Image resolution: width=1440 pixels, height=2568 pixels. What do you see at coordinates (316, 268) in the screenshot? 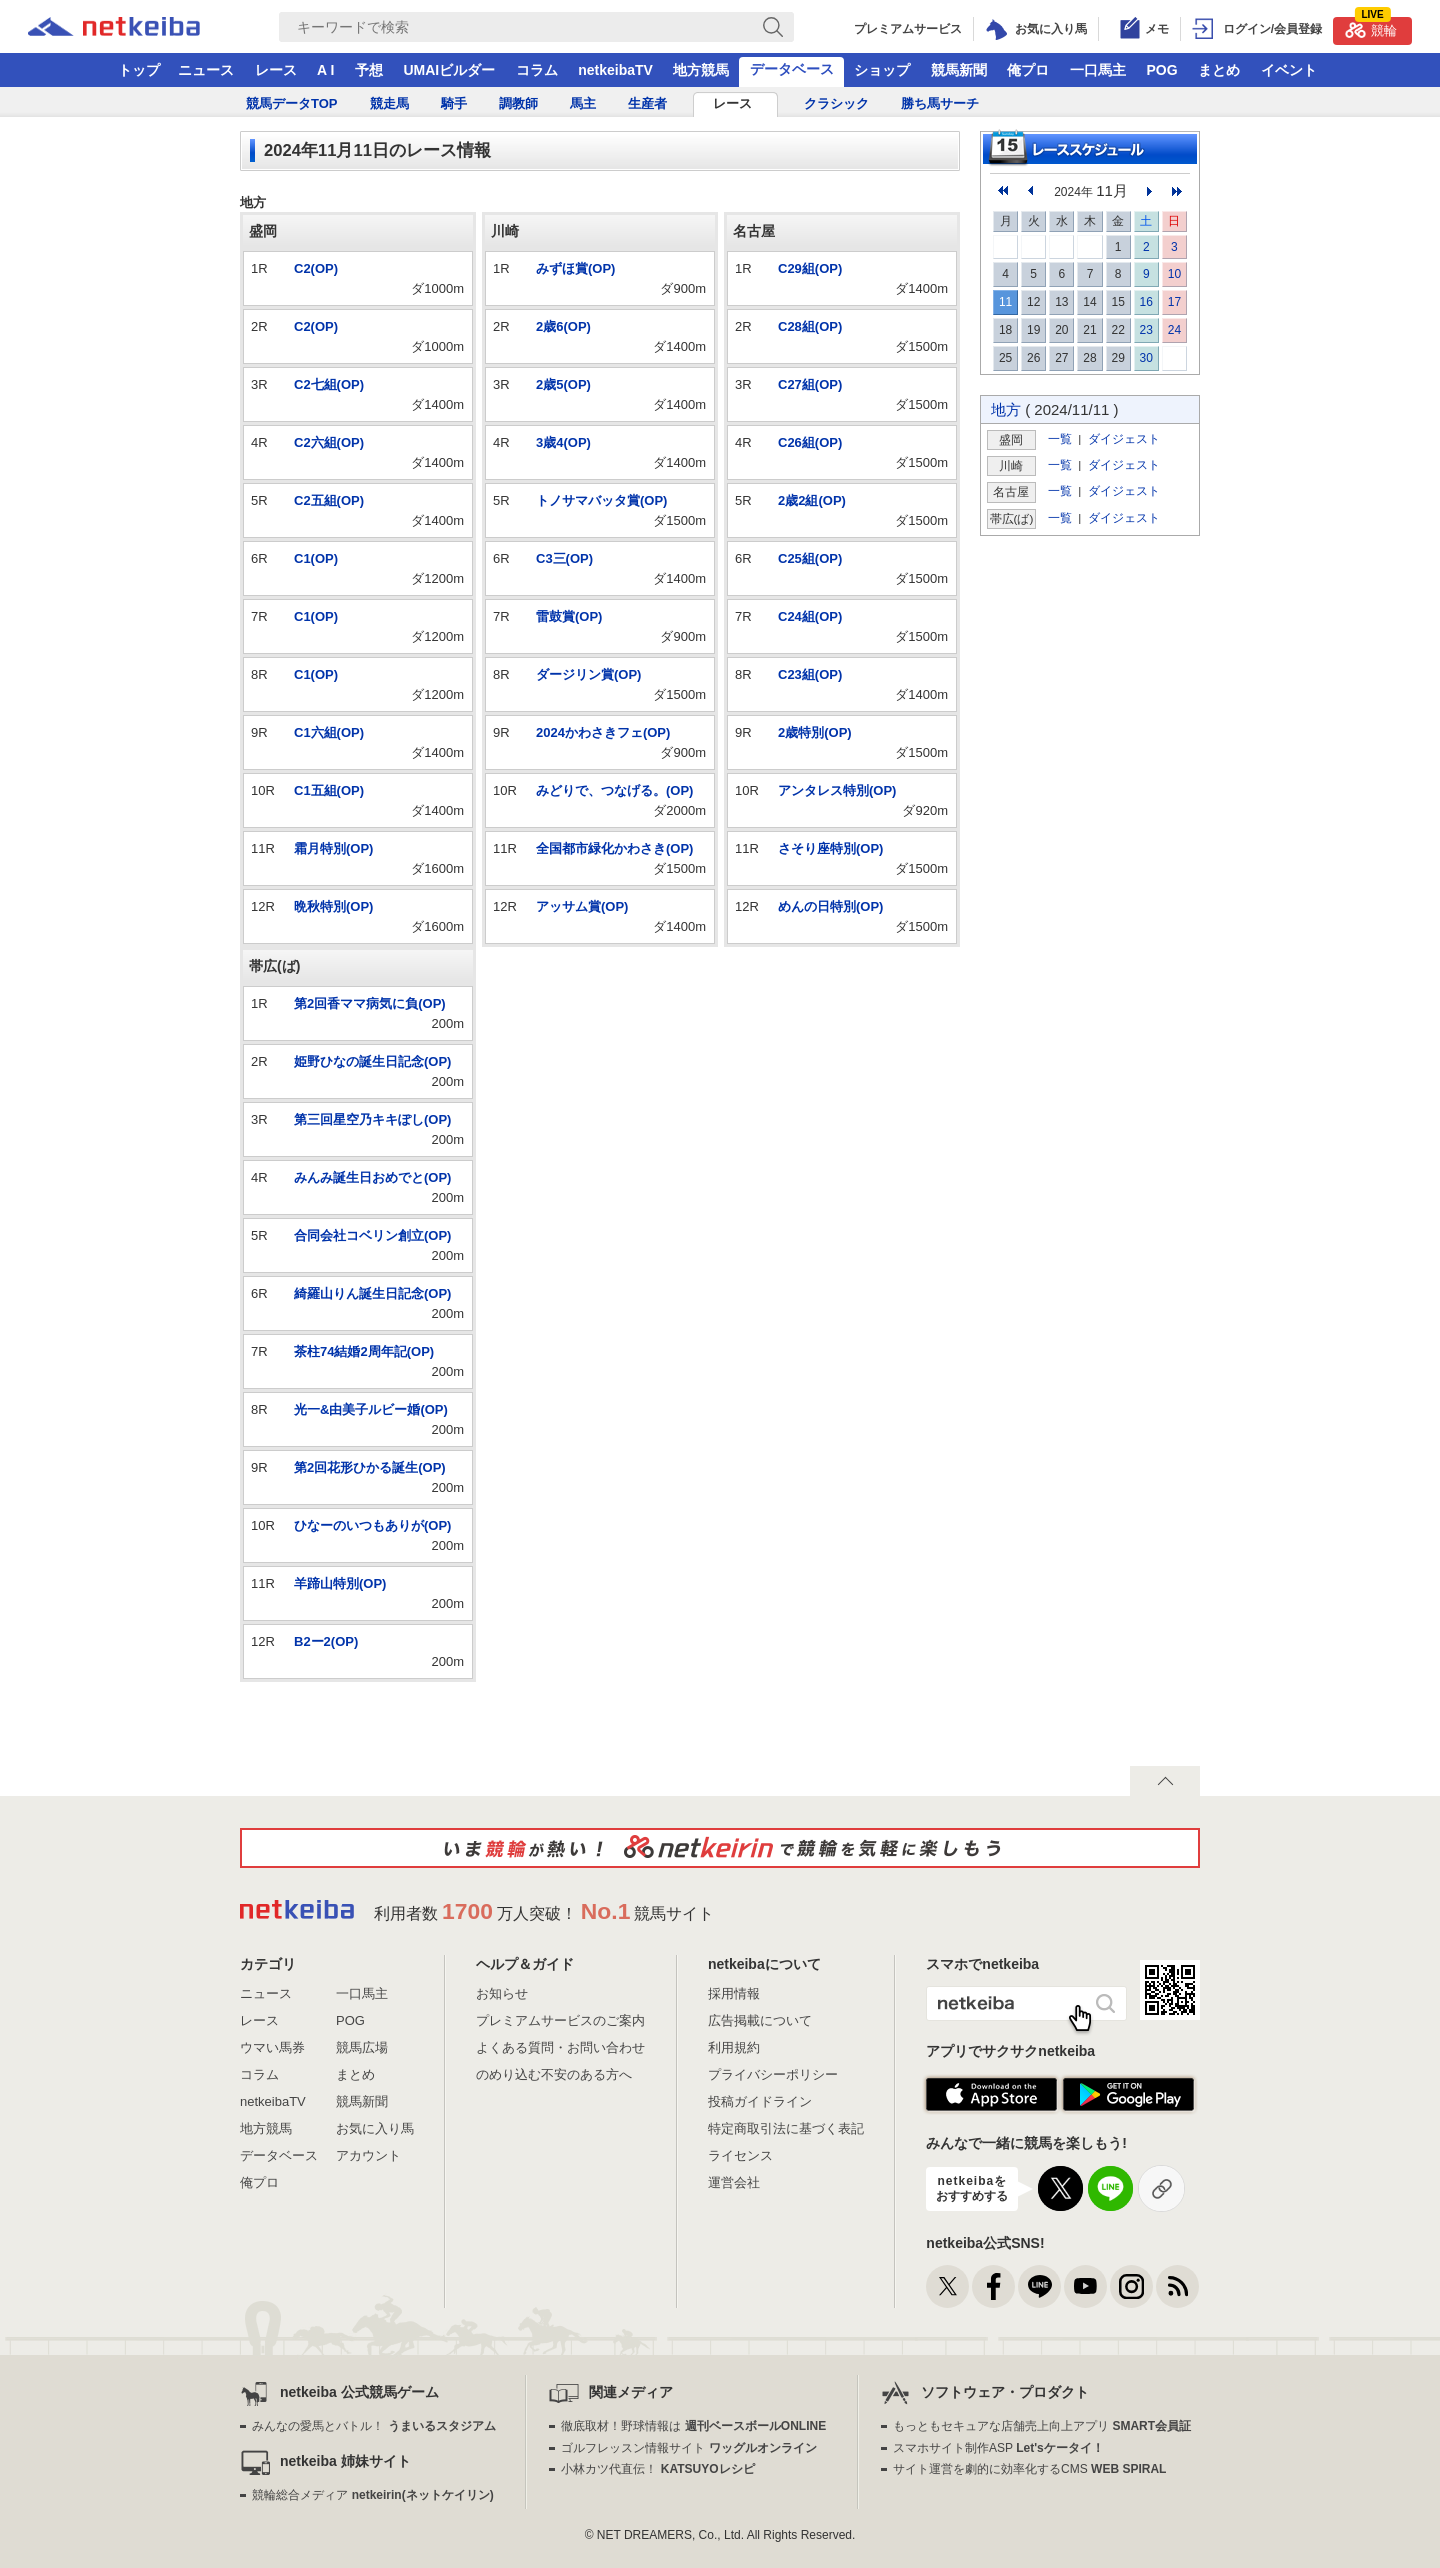
I see `C2(OP)` at bounding box center [316, 268].